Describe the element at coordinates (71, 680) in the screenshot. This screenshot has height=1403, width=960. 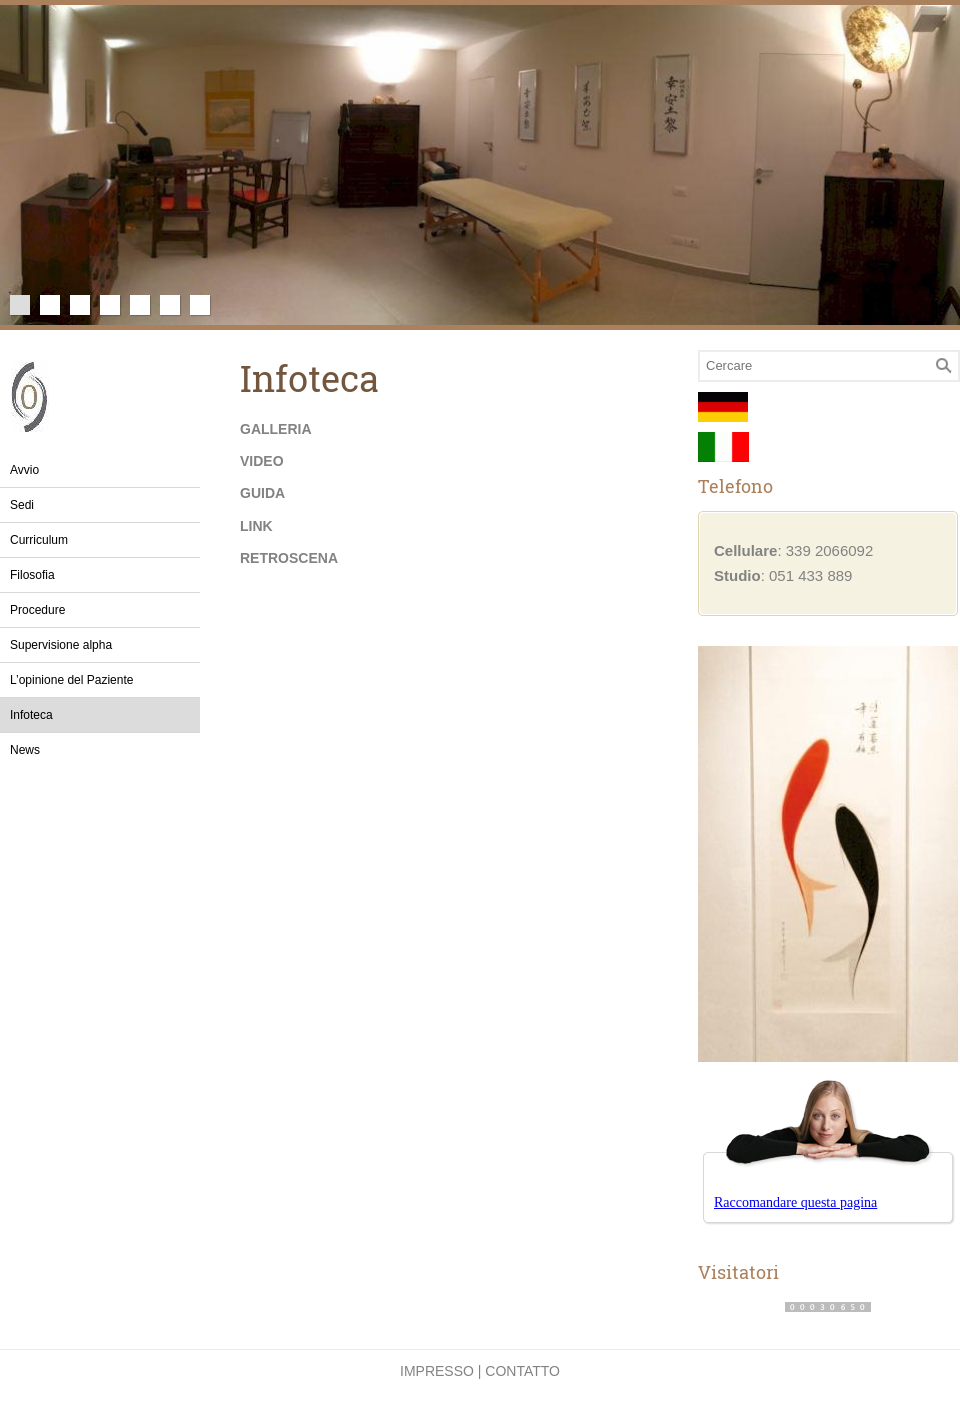
I see `L’opinione del Paziente` at that location.